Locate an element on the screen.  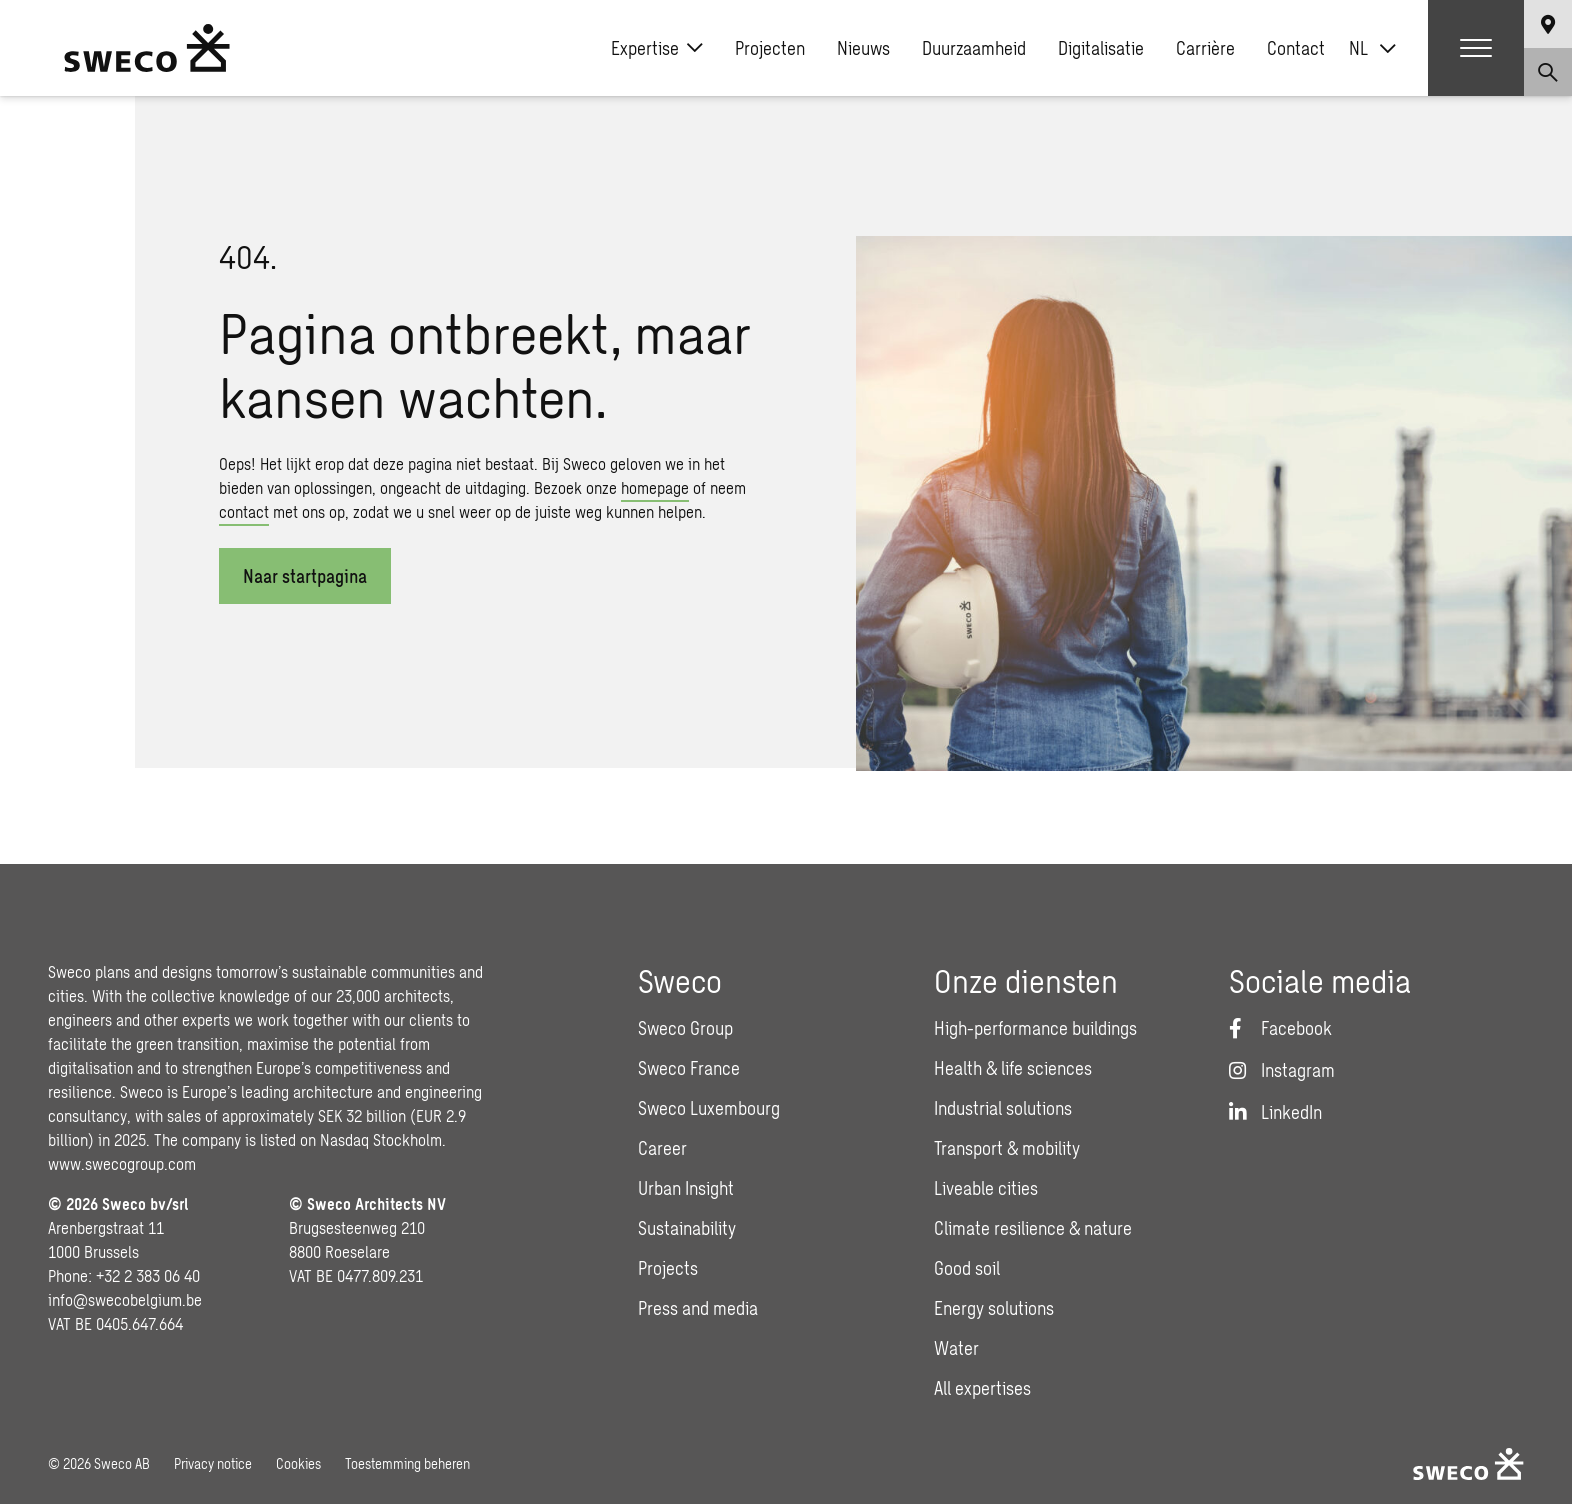
Sweco France is located at coordinates (689, 1068).